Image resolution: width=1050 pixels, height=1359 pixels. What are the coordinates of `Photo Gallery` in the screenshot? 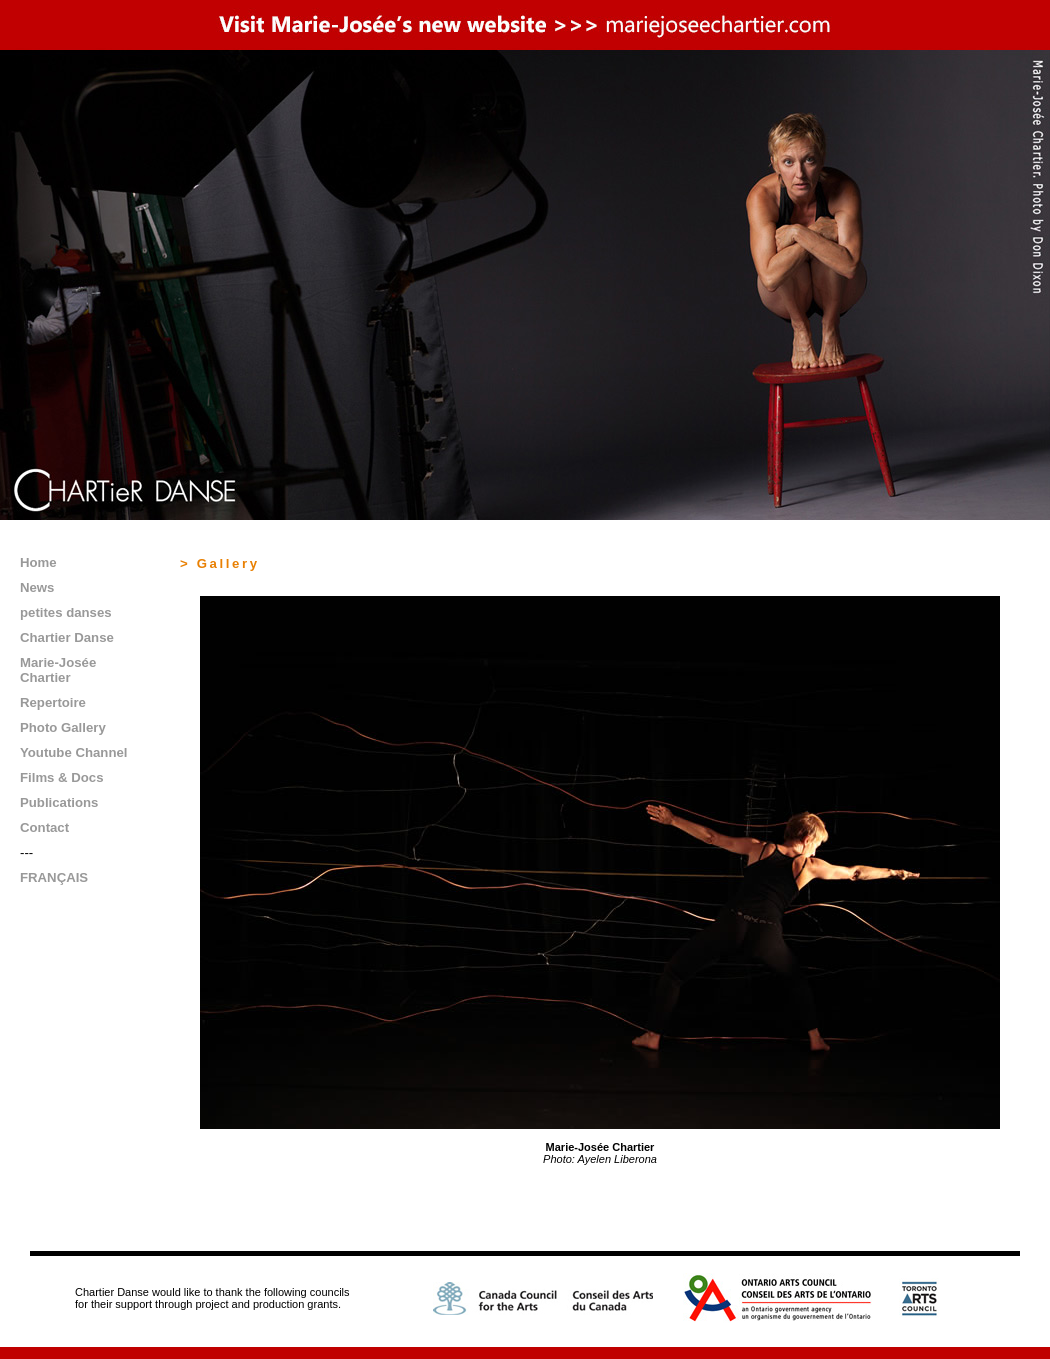 It's located at (63, 727).